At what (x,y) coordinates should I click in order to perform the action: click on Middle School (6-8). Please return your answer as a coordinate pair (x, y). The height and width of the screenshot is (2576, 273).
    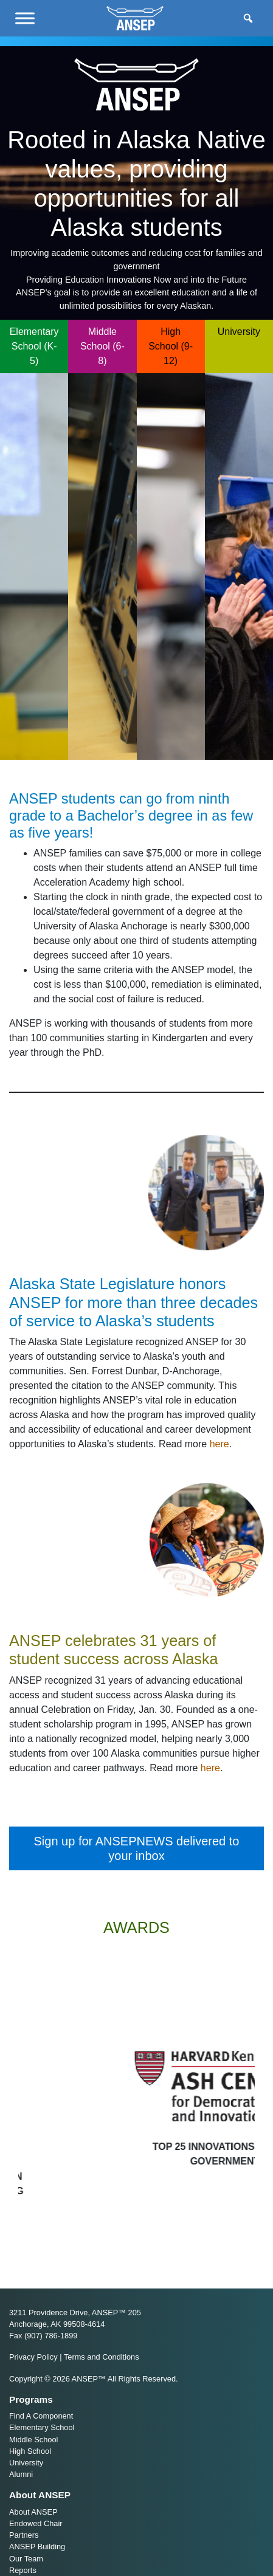
    Looking at the image, I should click on (102, 346).